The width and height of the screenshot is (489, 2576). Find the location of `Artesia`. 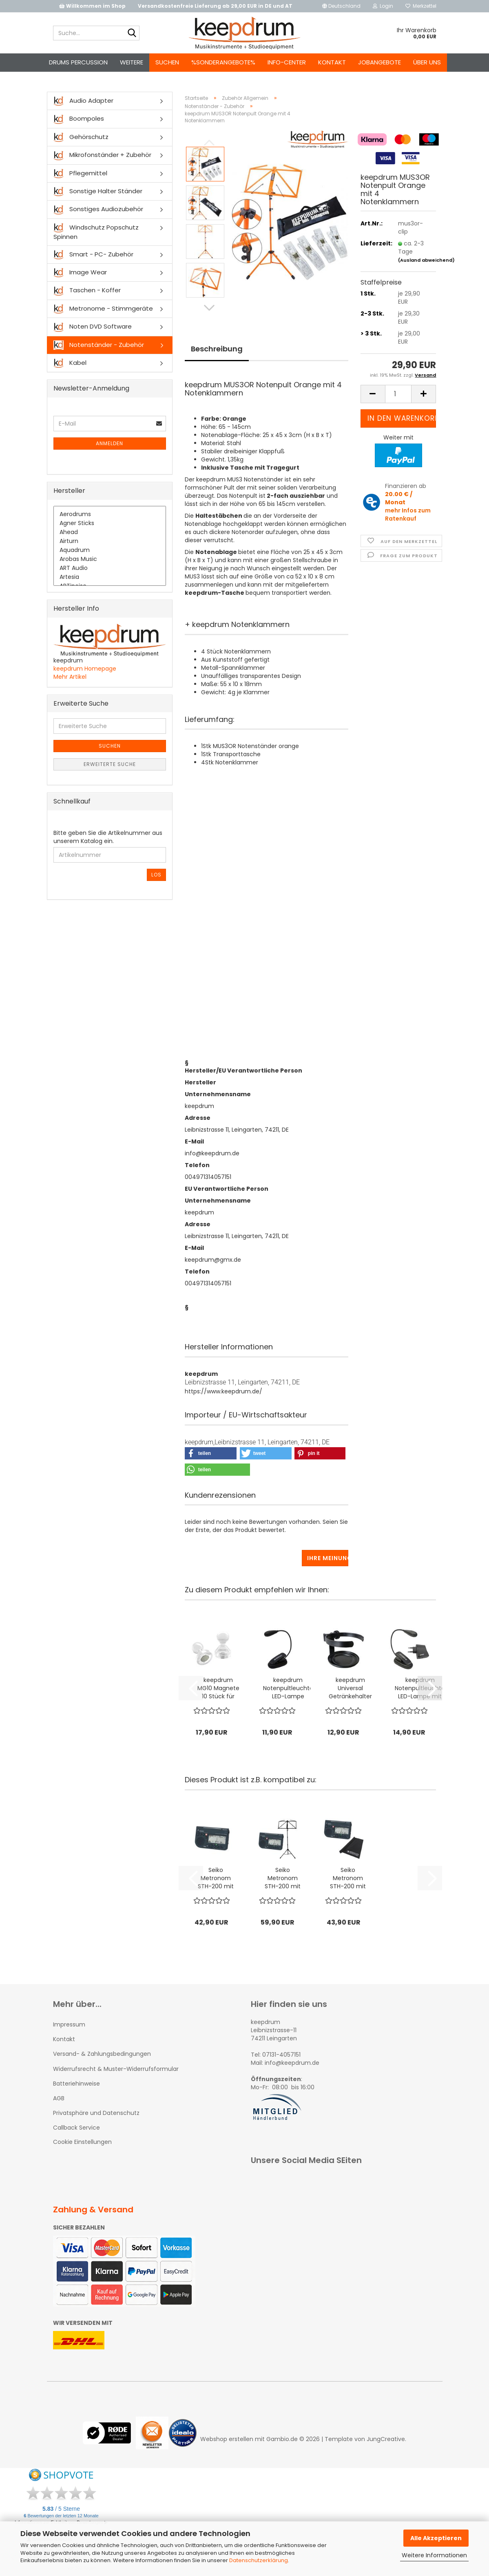

Artesia is located at coordinates (110, 577).